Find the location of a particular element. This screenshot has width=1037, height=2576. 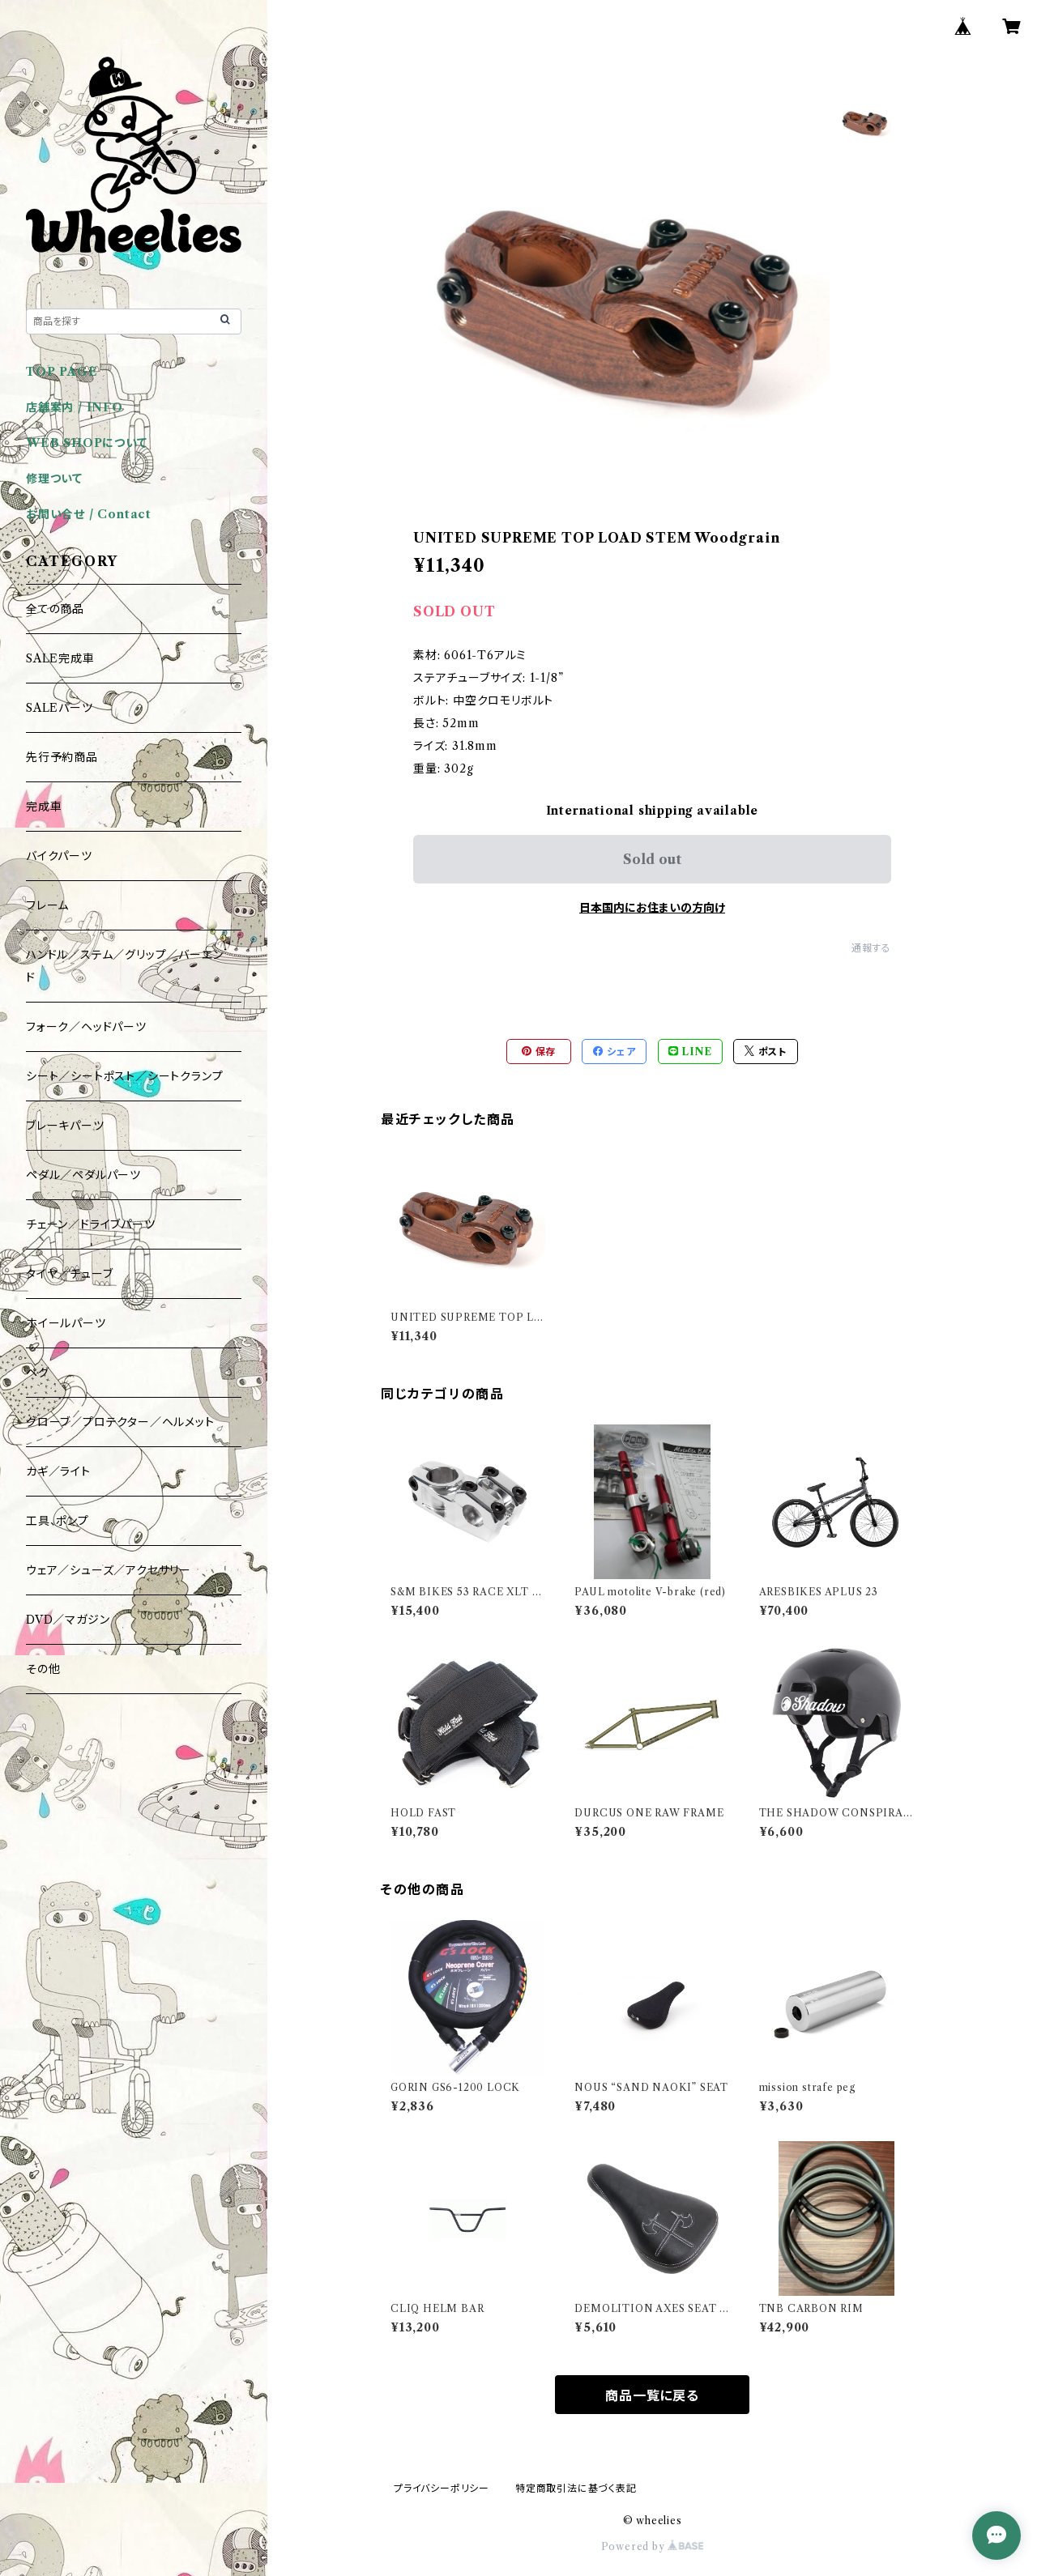

修理ついて is located at coordinates (54, 478).